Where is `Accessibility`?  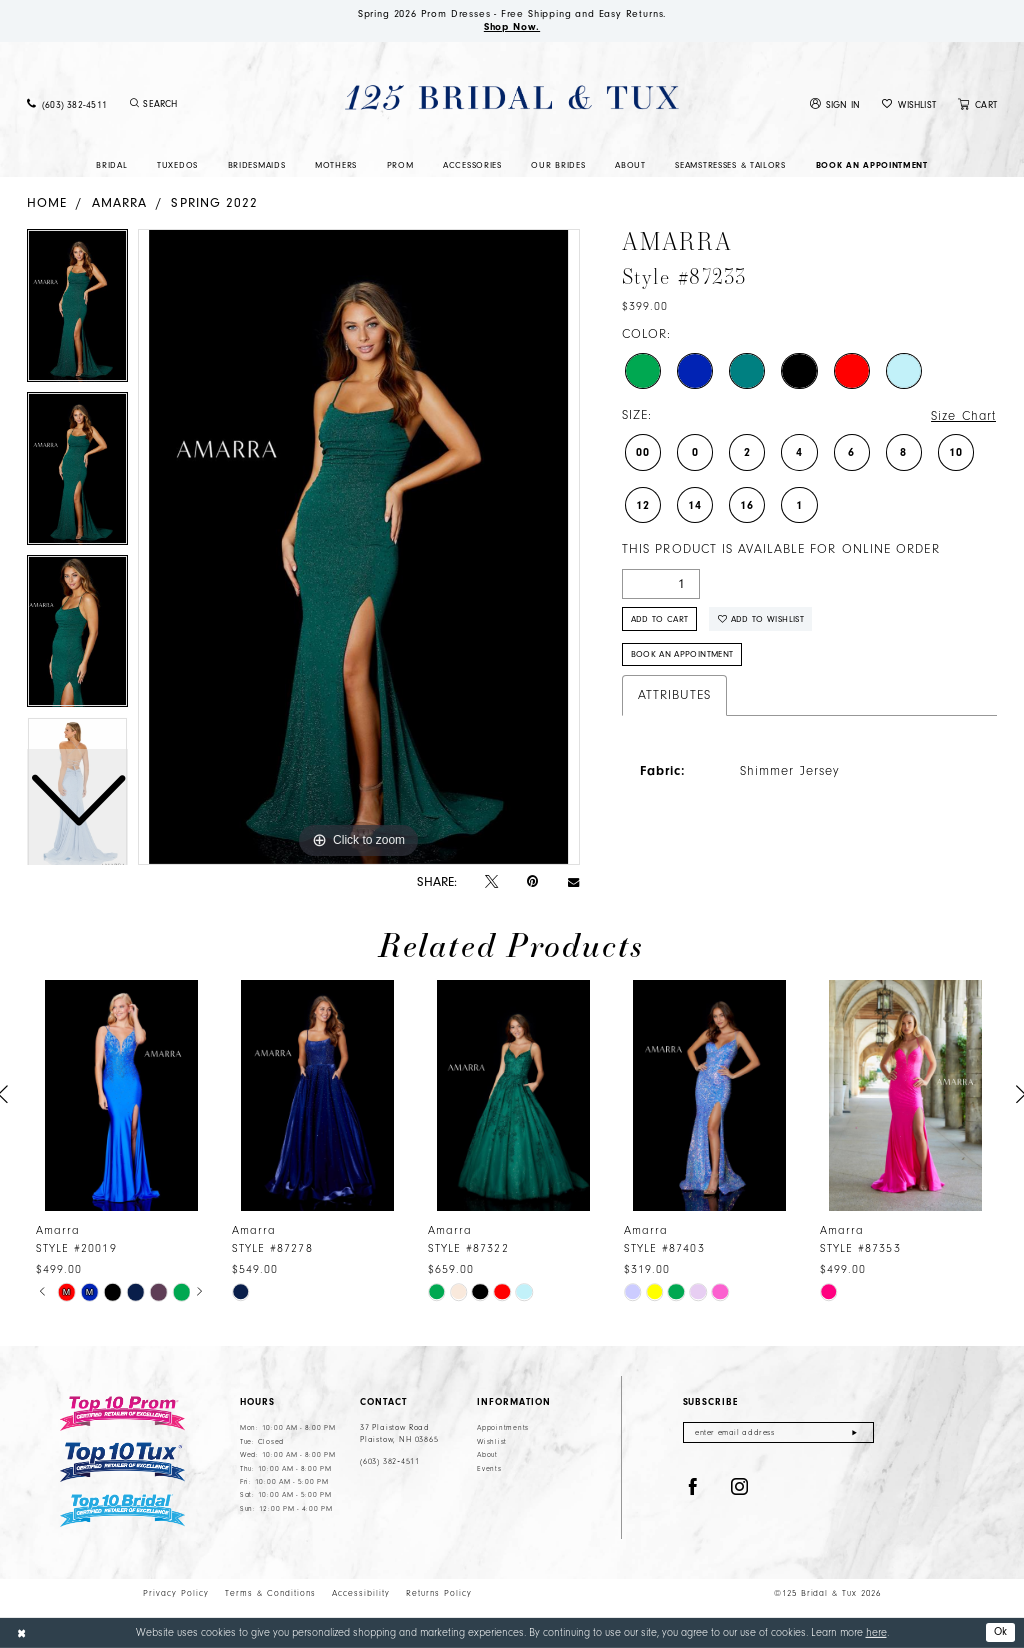 Accessibility is located at coordinates (361, 1593).